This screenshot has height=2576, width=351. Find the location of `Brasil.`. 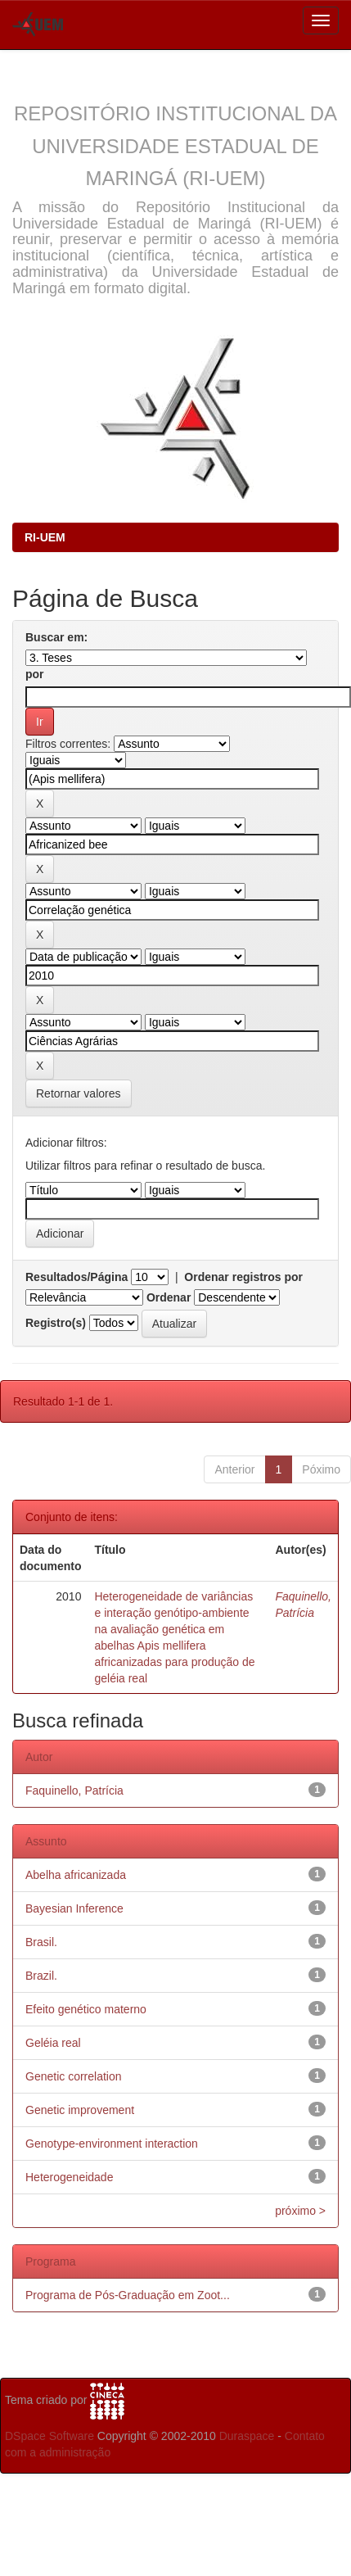

Brasil. is located at coordinates (41, 1942).